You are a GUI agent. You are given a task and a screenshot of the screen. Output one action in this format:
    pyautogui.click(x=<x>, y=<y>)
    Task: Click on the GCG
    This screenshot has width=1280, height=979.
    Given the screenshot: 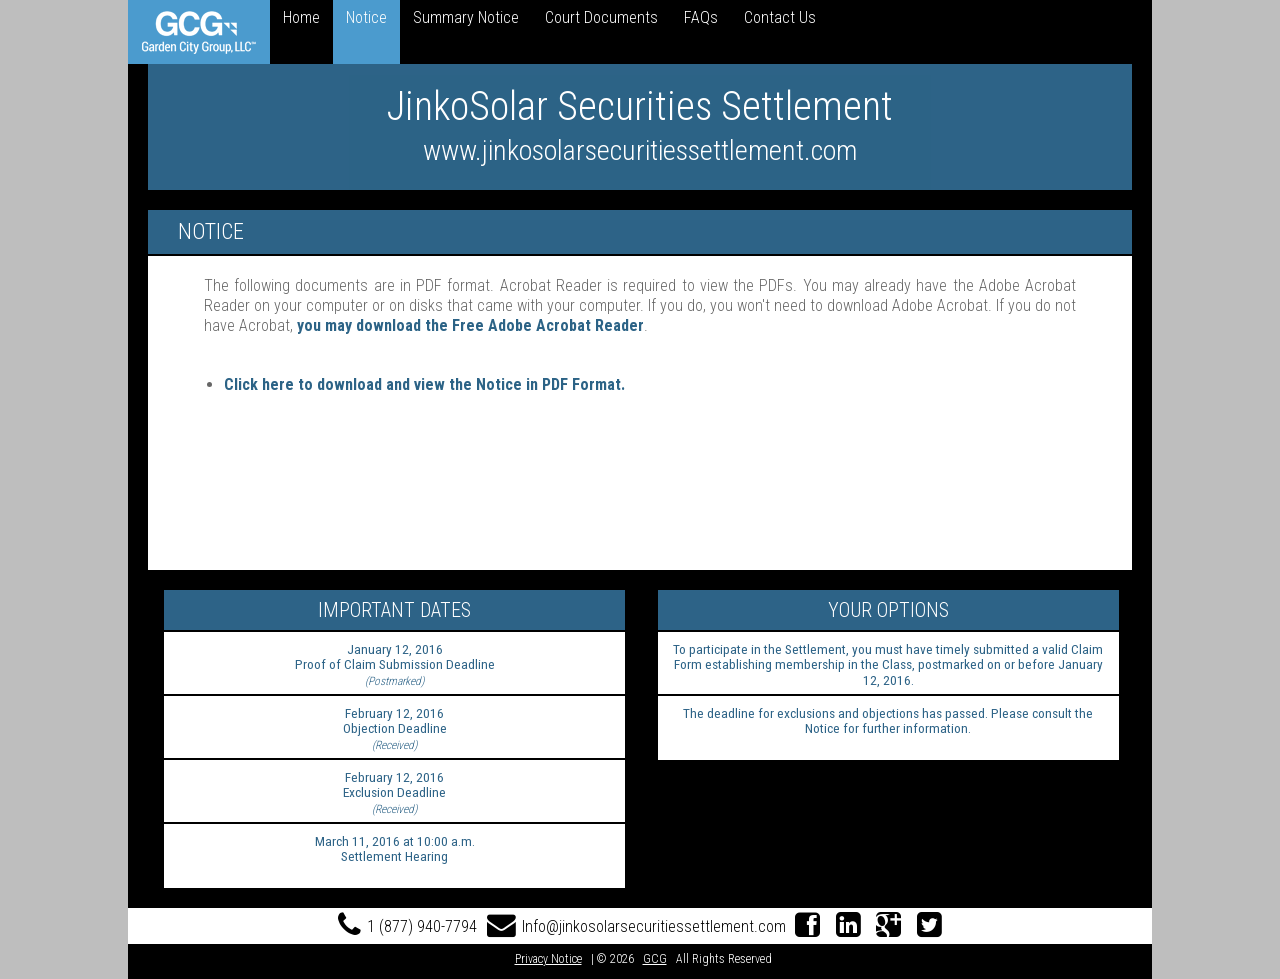 What is the action you would take?
    pyautogui.click(x=655, y=959)
    